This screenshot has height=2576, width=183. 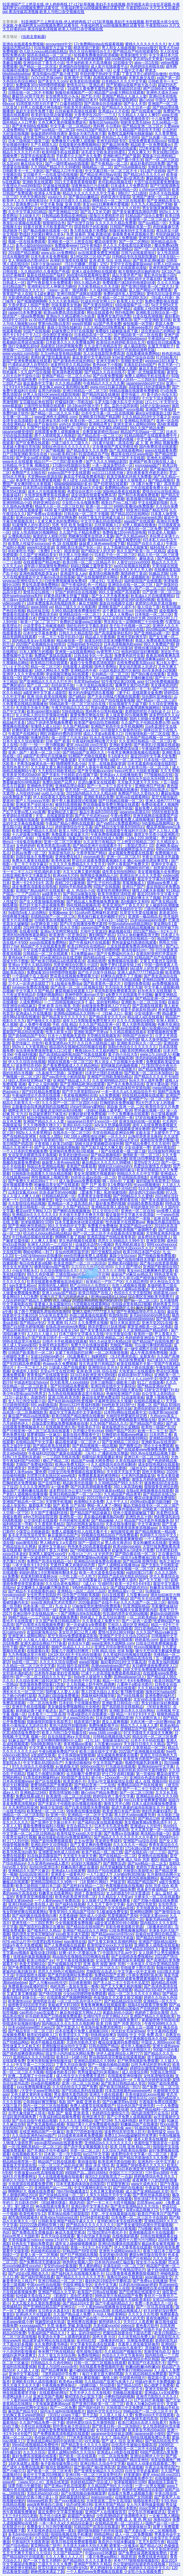 What do you see at coordinates (158, 1464) in the screenshot?
I see `成全影院电视剧在线观看` at bounding box center [158, 1464].